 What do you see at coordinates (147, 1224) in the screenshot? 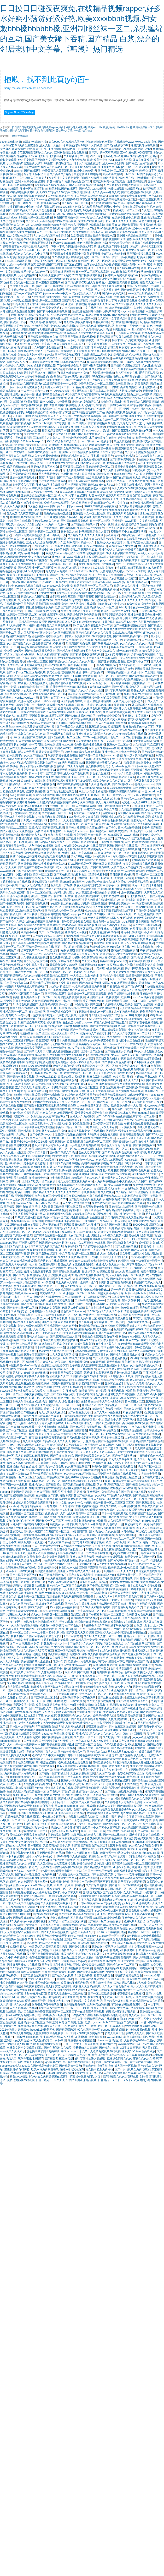
I see `30000个免费货源网入口` at bounding box center [147, 1224].